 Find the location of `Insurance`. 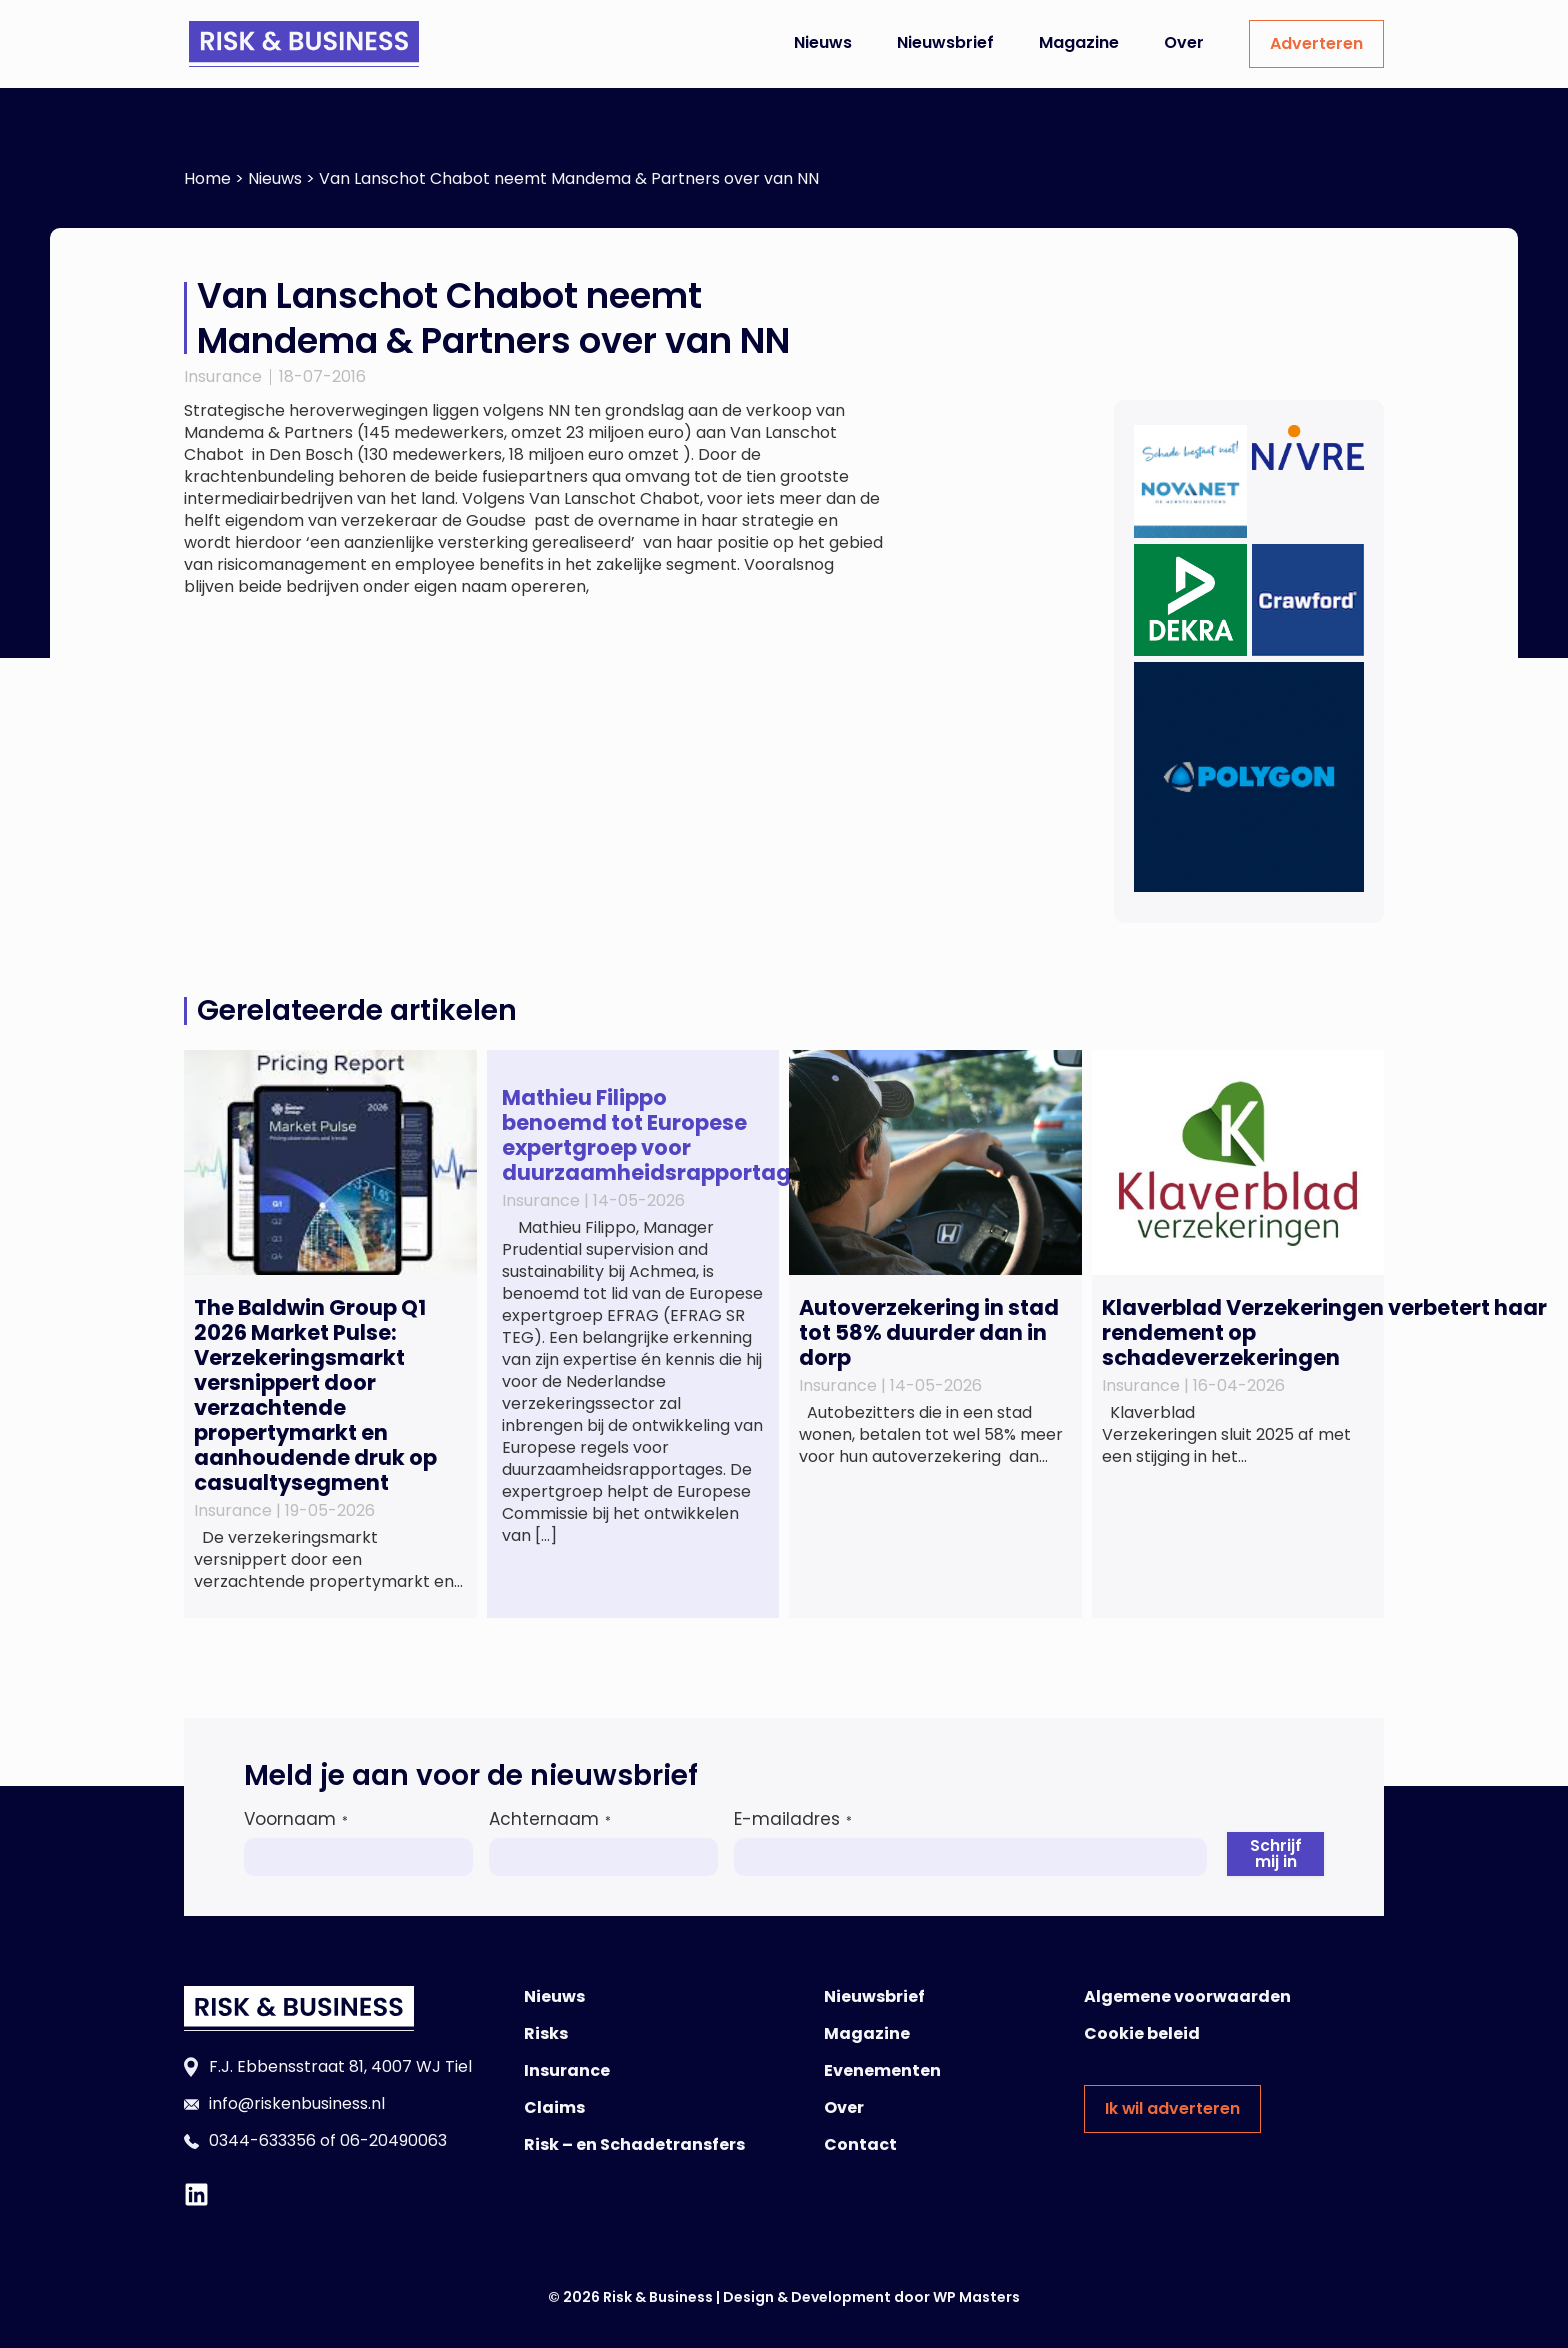

Insurance is located at coordinates (223, 376).